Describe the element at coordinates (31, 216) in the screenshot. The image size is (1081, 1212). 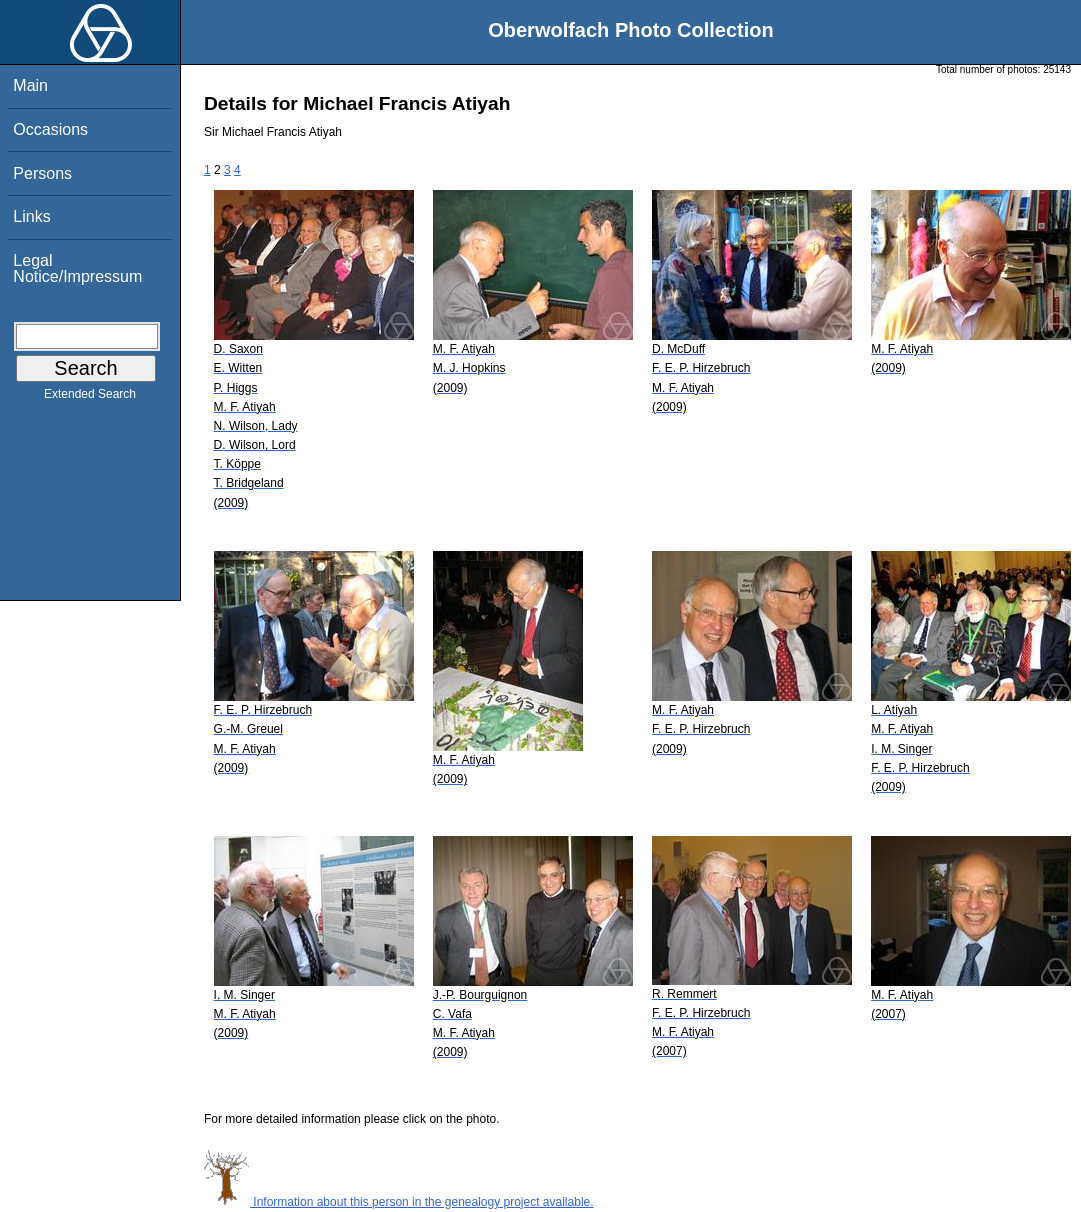
I see `Links` at that location.